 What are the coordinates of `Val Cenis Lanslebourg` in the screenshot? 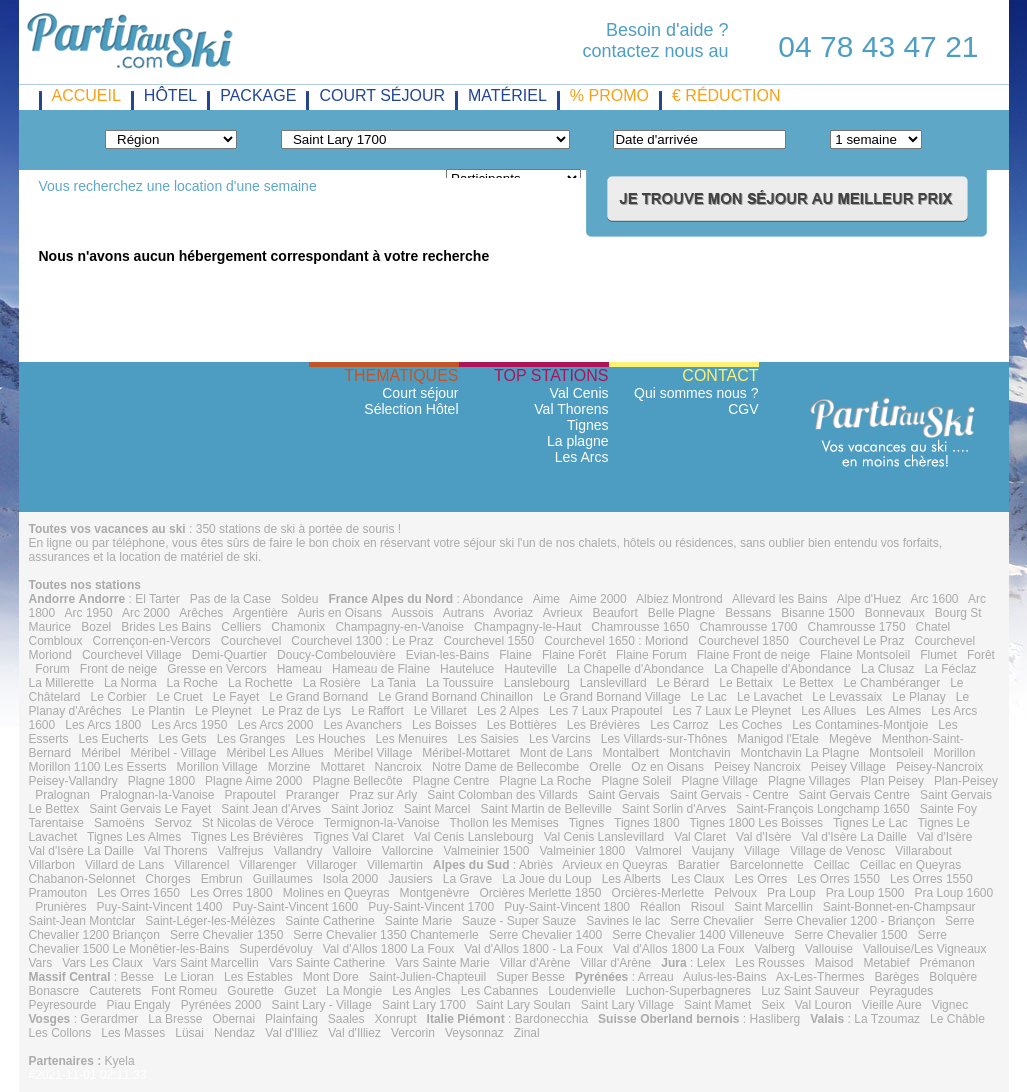 It's located at (474, 837).